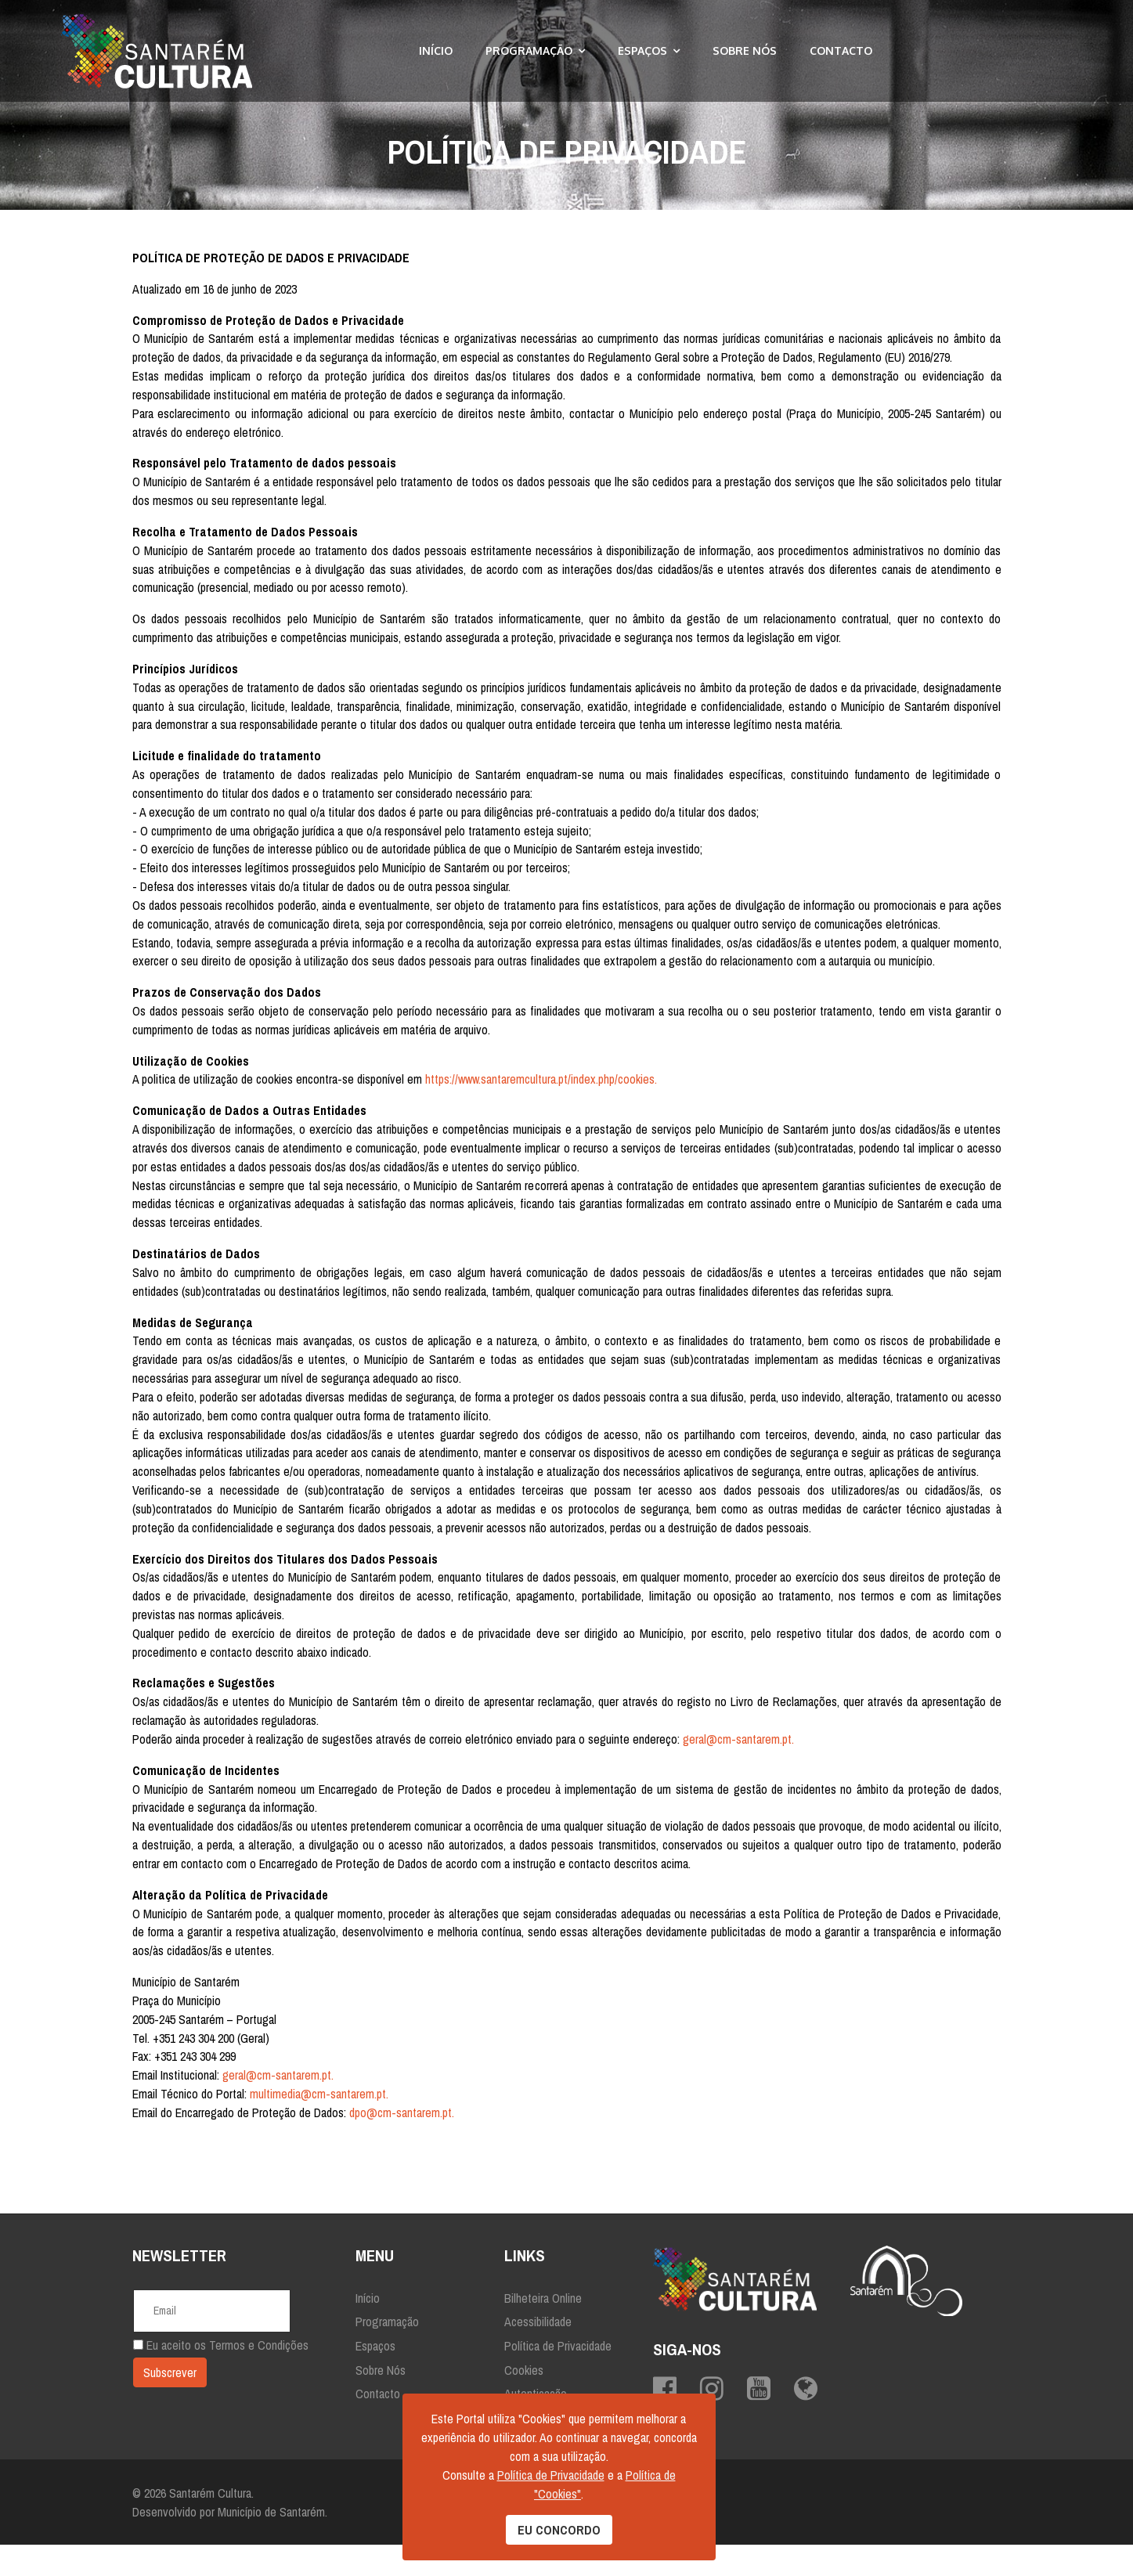 The width and height of the screenshot is (1133, 2576). Describe the element at coordinates (259, 2376) in the screenshot. I see `Termos e Condições` at that location.